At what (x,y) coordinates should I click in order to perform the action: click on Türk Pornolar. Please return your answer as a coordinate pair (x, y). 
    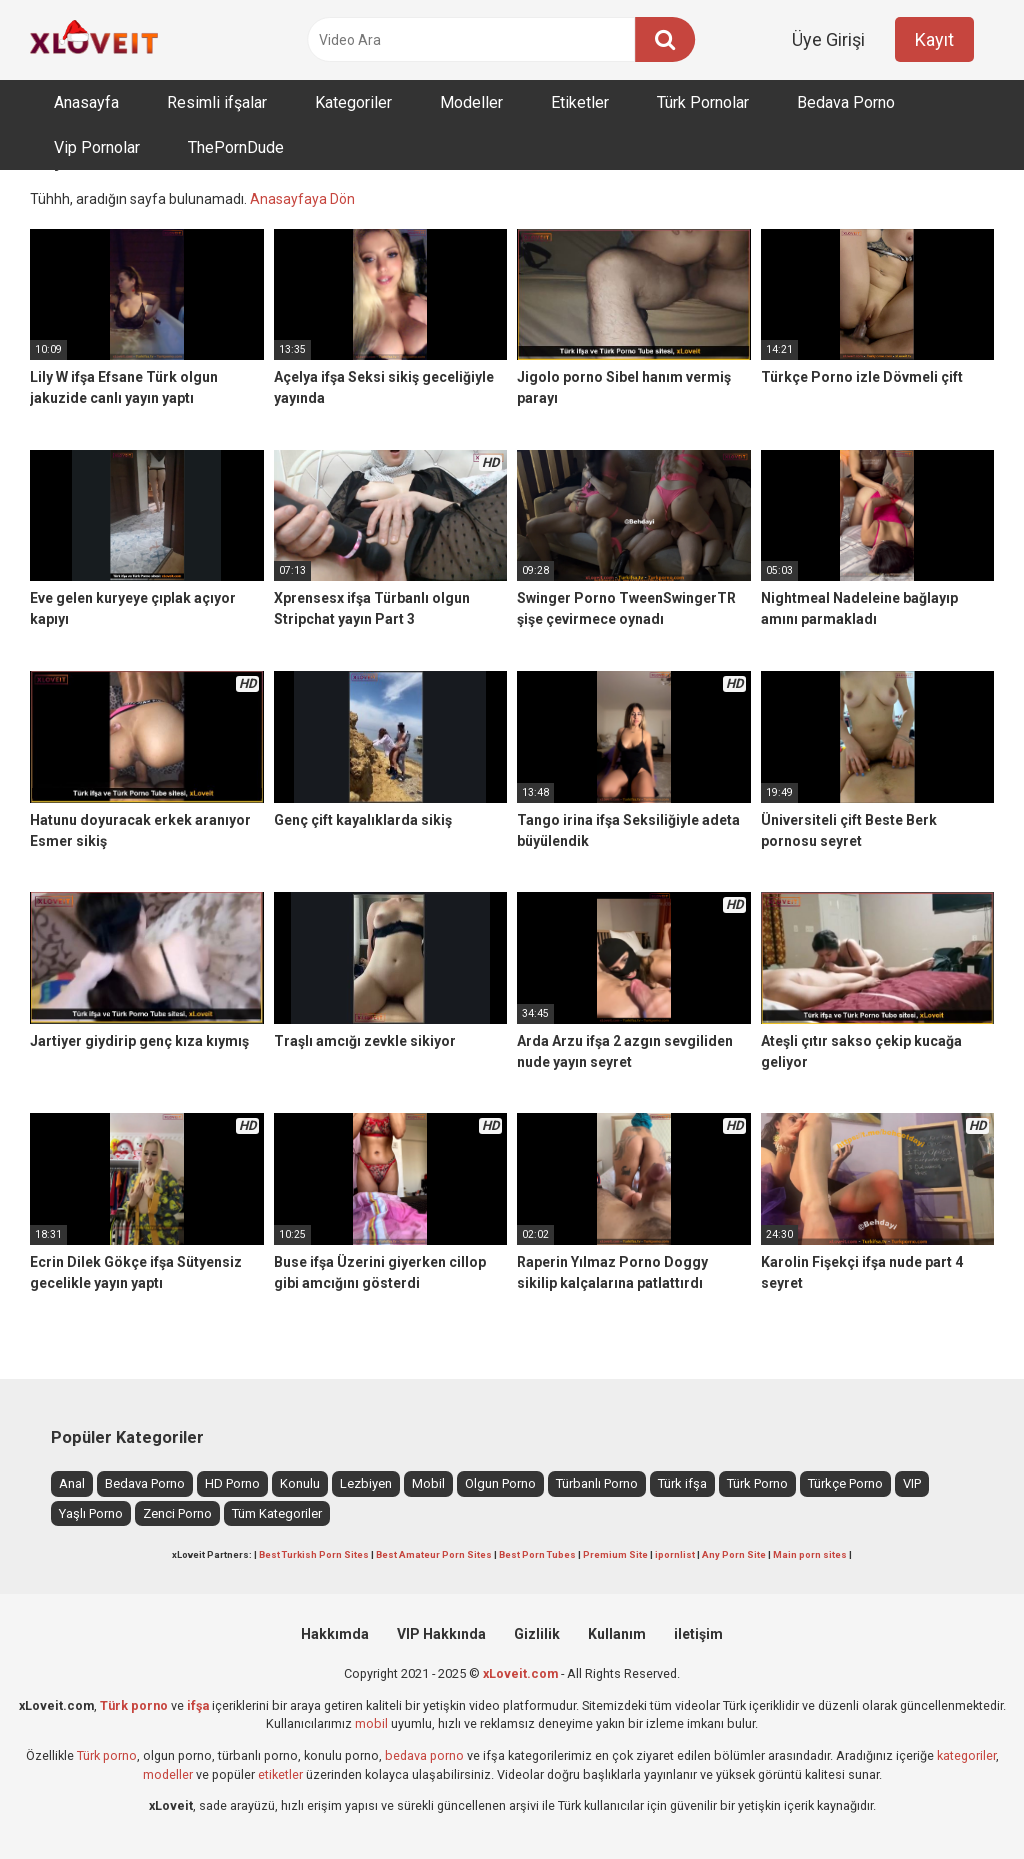
    Looking at the image, I should click on (703, 102).